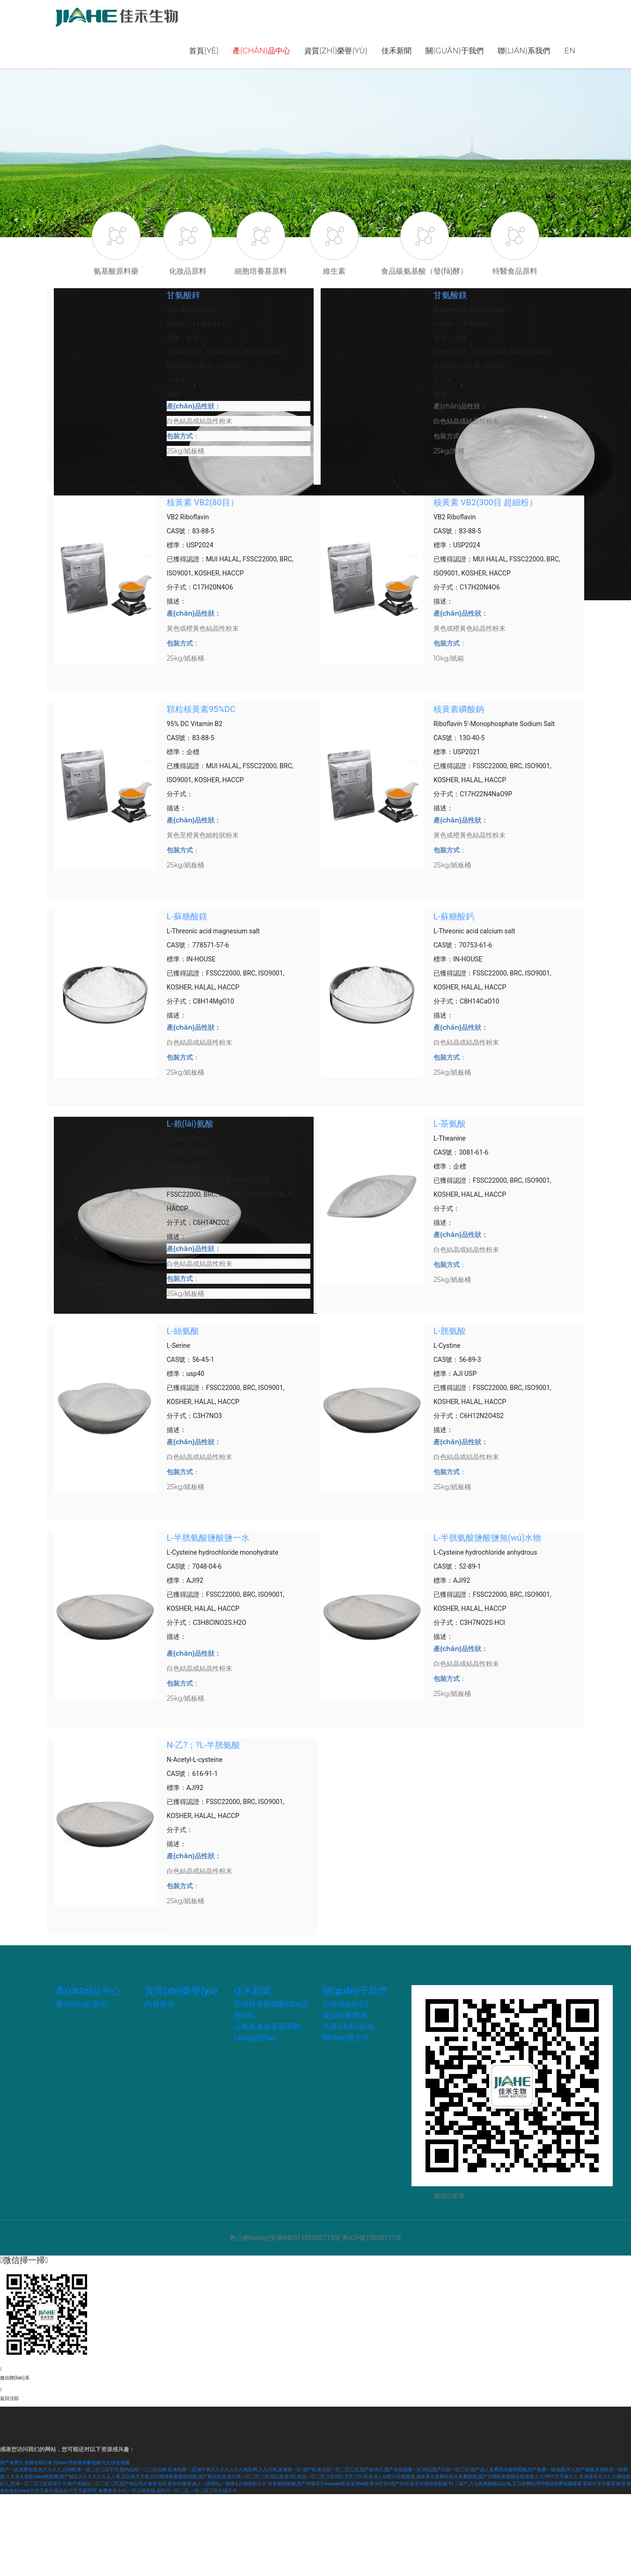 This screenshot has width=631, height=2576. I want to click on 免费黄色小片,一区日韩在线,福利片一区二区,一区二区三区在线不卡, so click(167, 2490).